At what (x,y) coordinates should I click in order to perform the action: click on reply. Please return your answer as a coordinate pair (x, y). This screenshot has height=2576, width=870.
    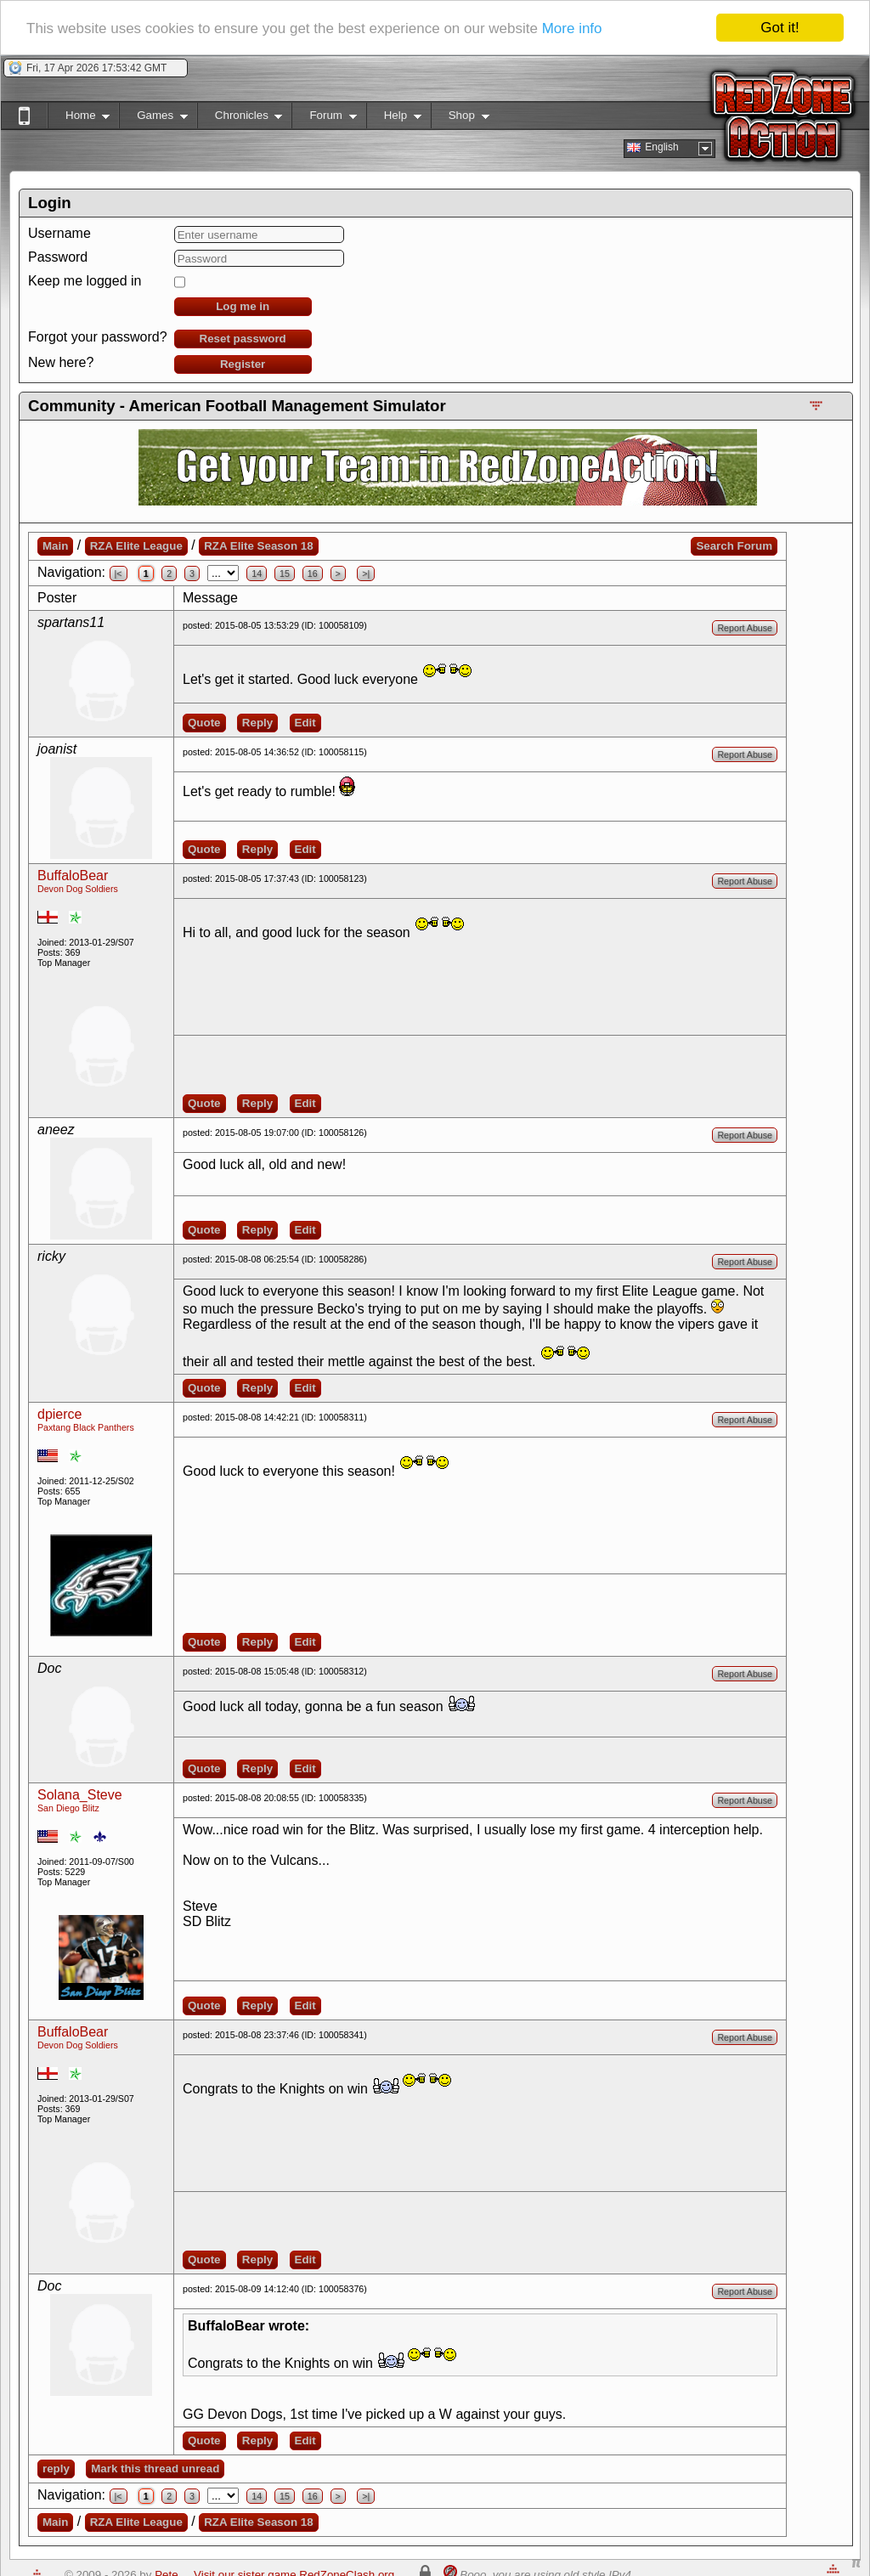
    Looking at the image, I should click on (56, 2468).